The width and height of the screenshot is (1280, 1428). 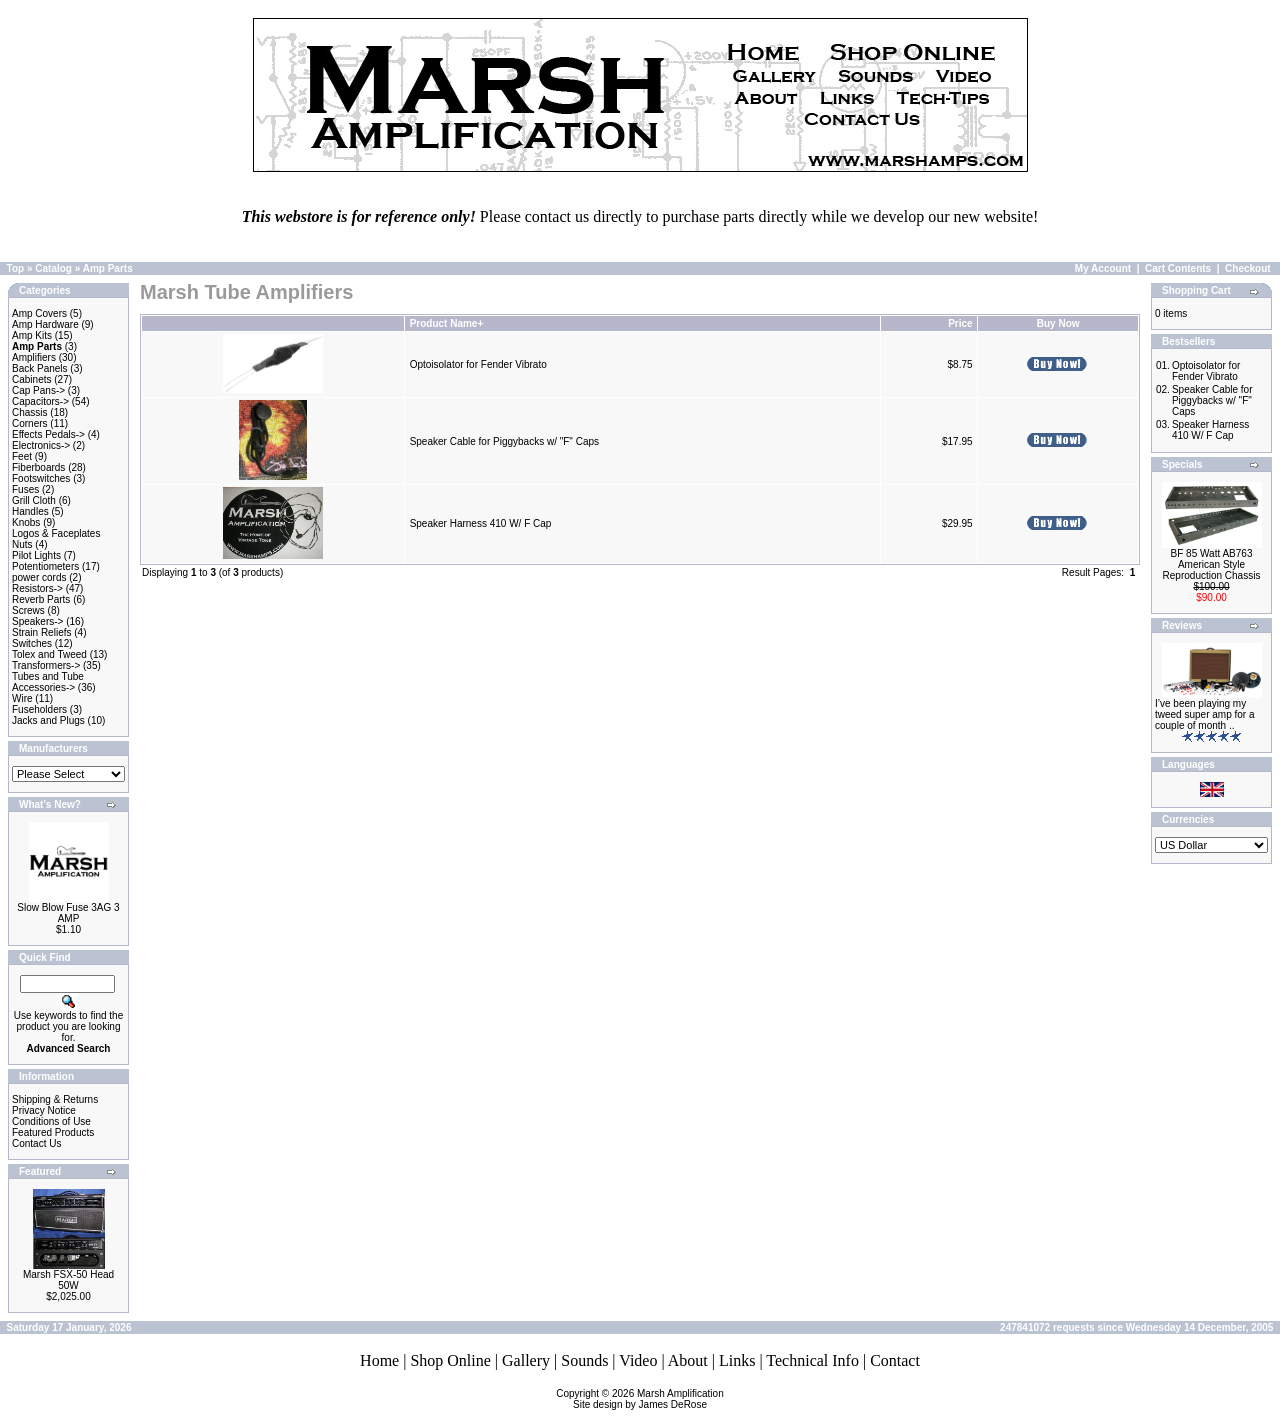 I want to click on Logos & Faceplates, so click(x=56, y=533).